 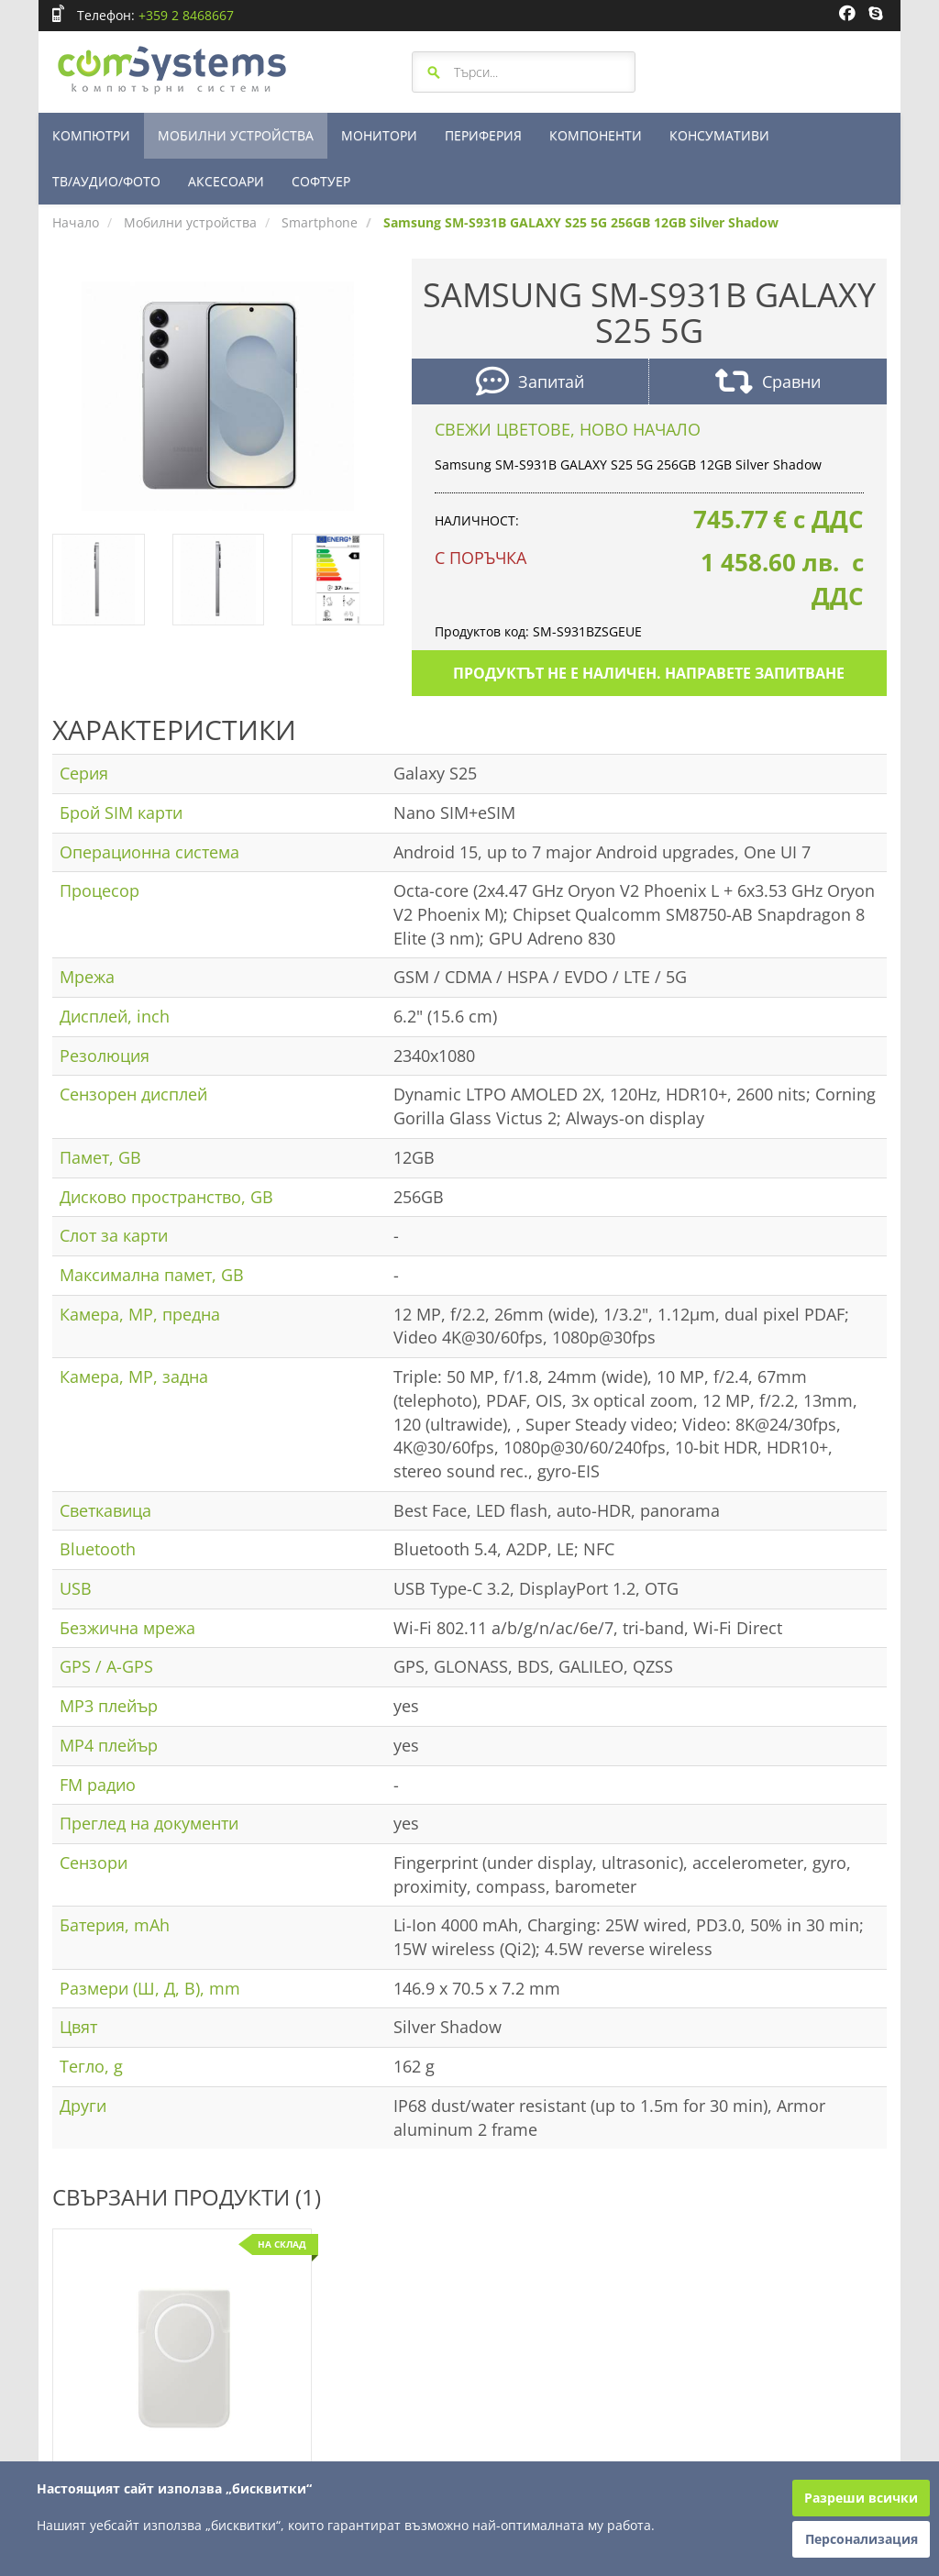 I want to click on МОНИТОРИ, so click(x=379, y=135).